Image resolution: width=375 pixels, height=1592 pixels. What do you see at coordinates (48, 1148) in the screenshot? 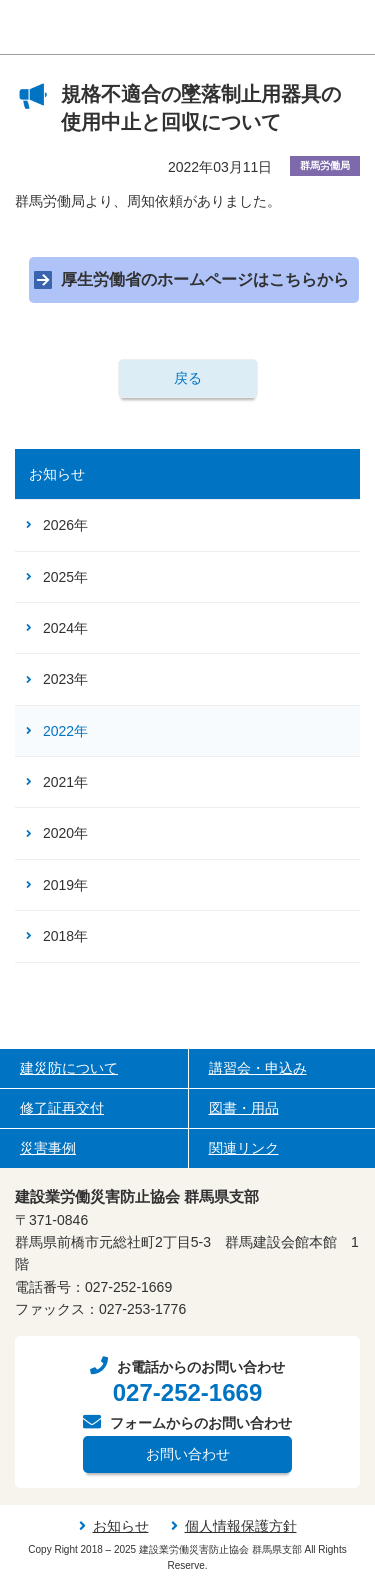
I see `災害事例` at bounding box center [48, 1148].